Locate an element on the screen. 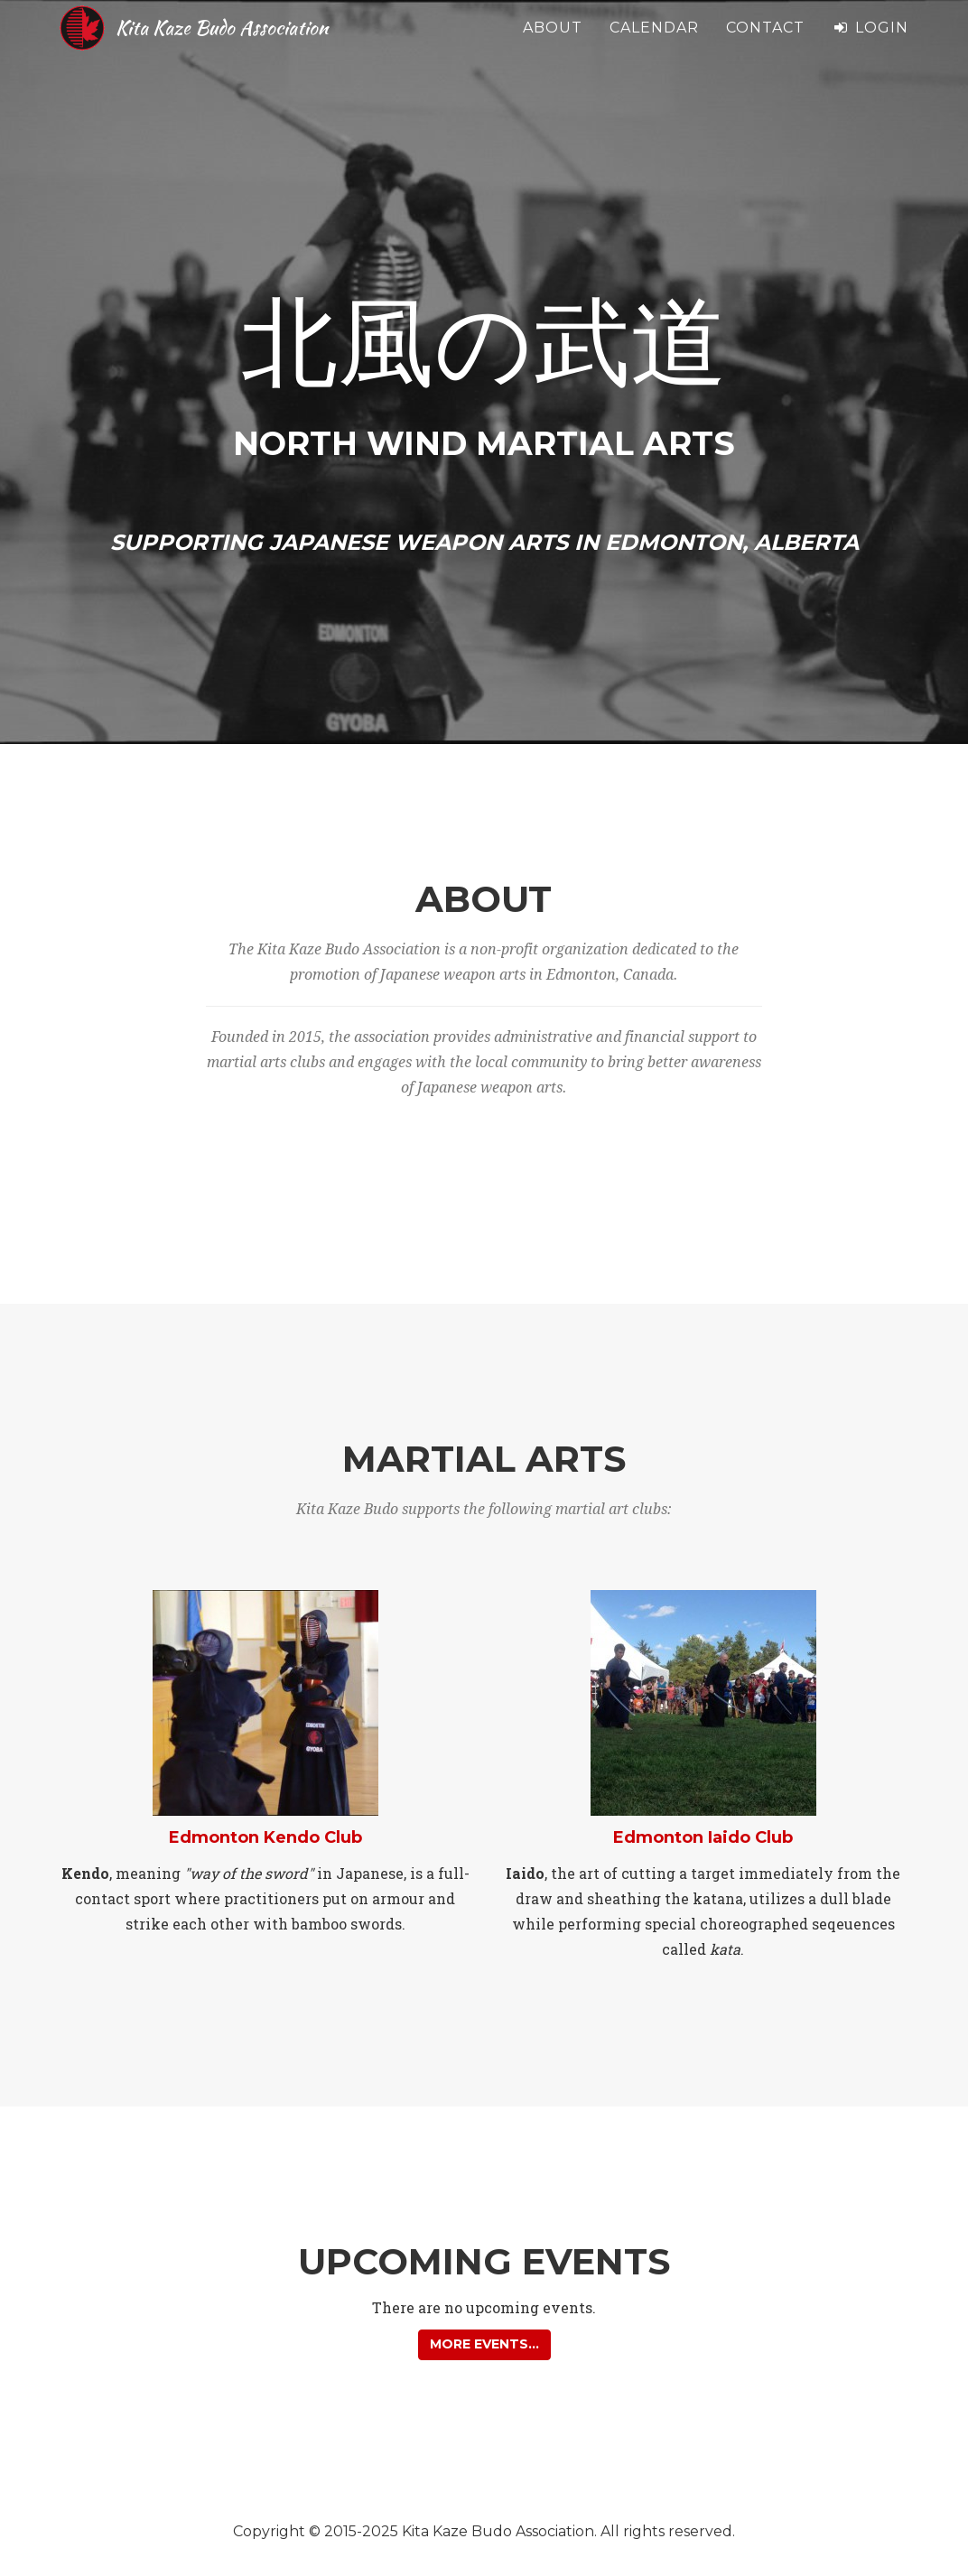 This screenshot has height=2576, width=968. Kita Kaze Budo Association is located at coordinates (266, 44).